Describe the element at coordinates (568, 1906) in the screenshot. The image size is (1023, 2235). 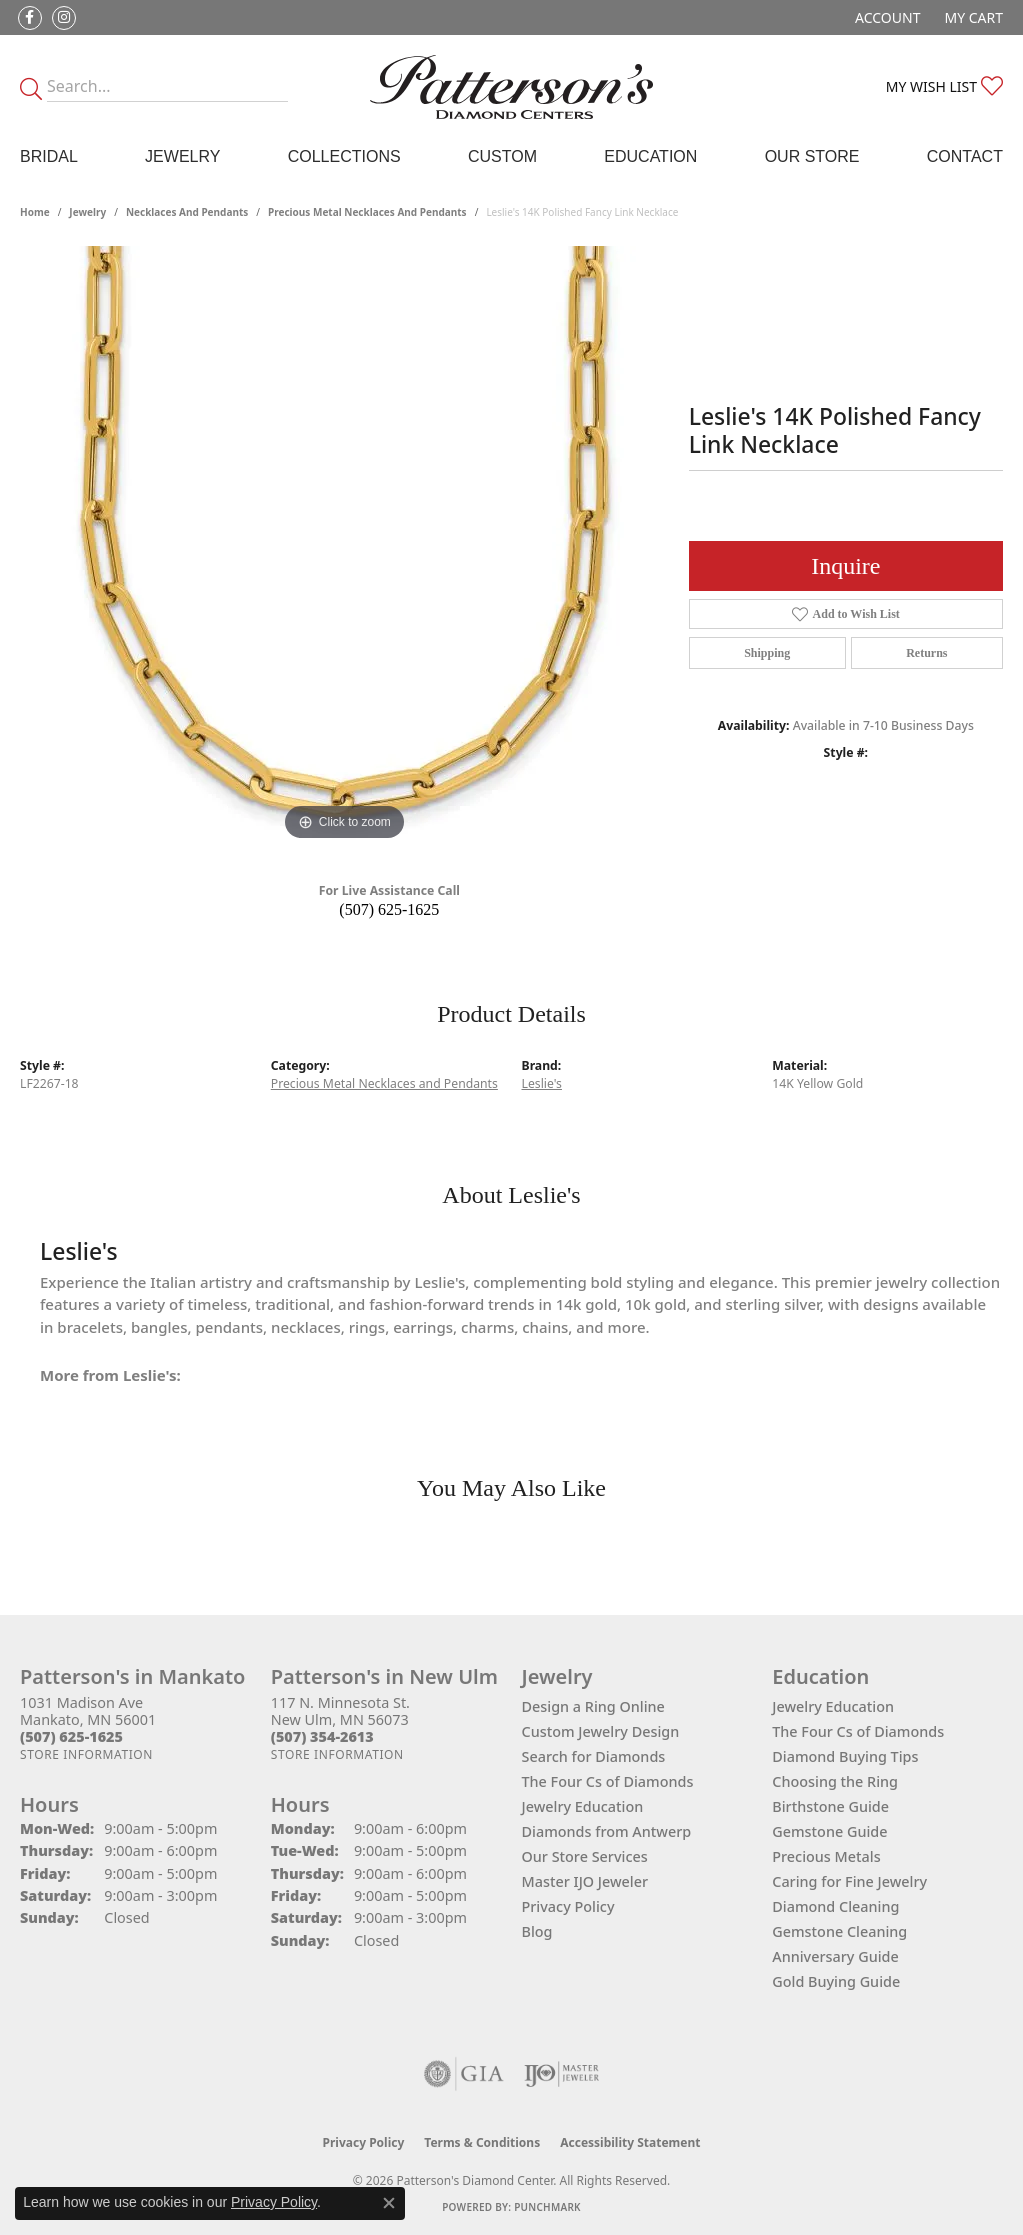
I see `Privacy Policy` at that location.